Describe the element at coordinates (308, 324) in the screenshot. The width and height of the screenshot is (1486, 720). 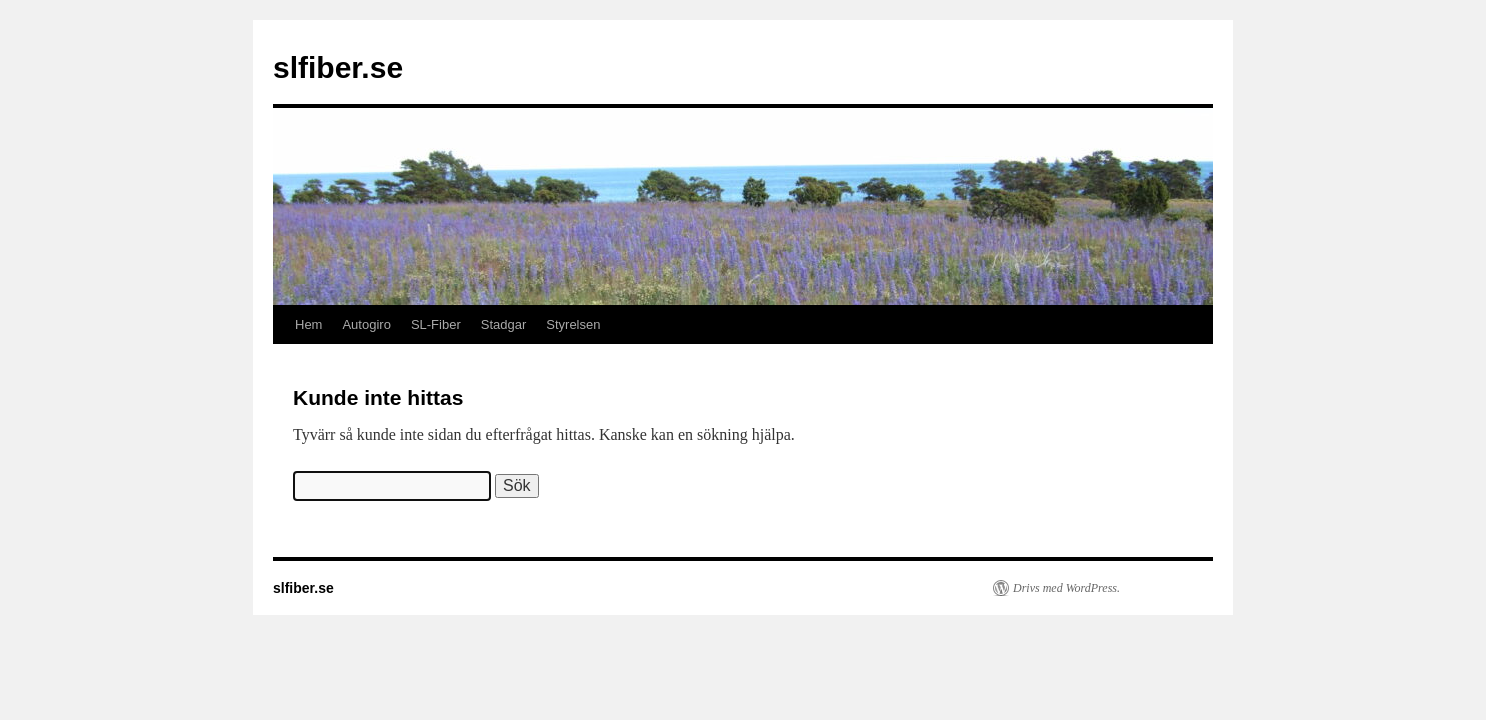
I see `Hem` at that location.